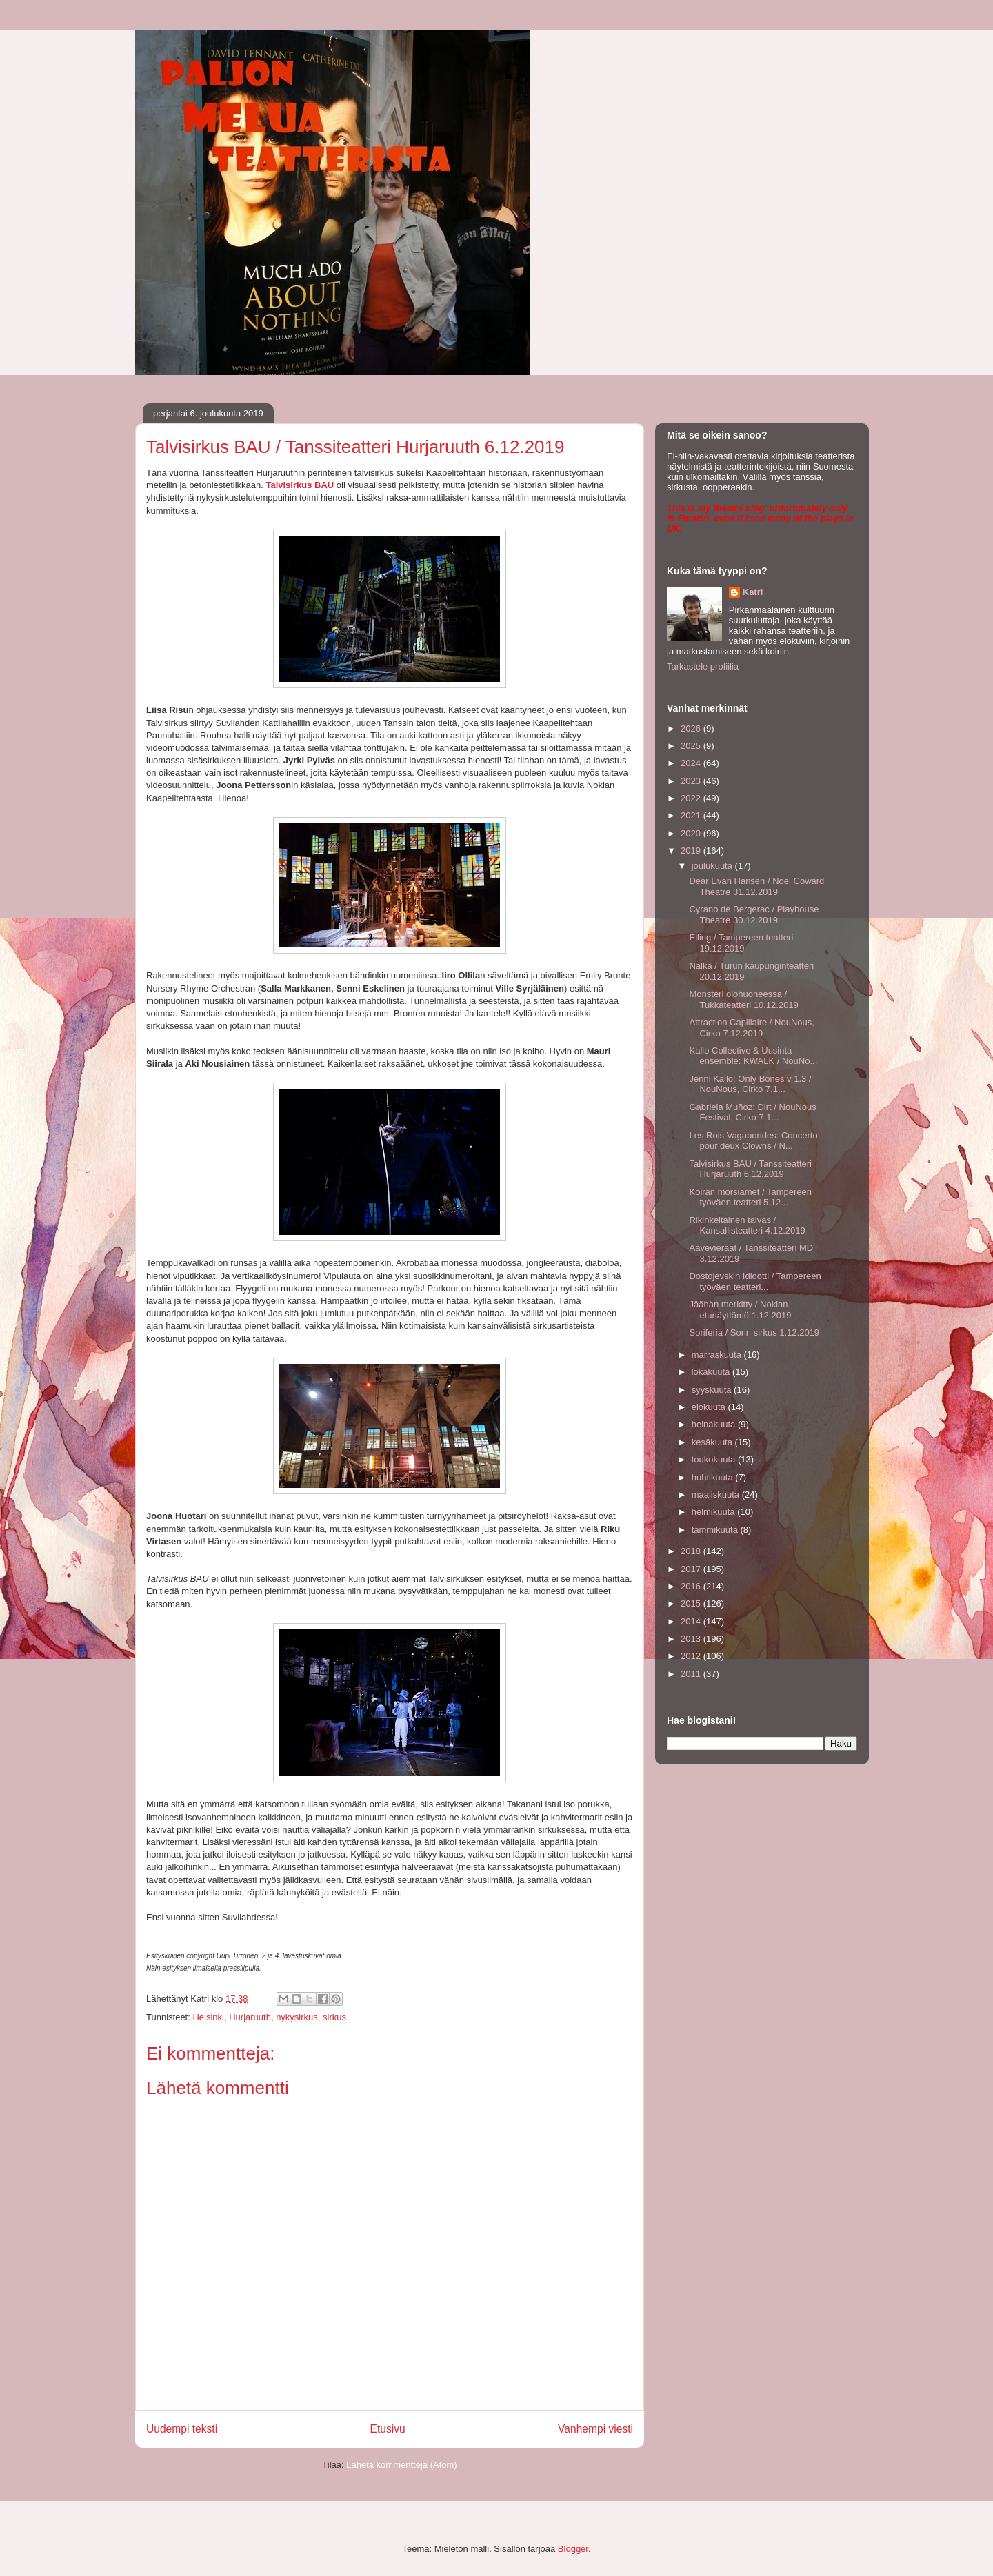  I want to click on 2015, so click(692, 1603).